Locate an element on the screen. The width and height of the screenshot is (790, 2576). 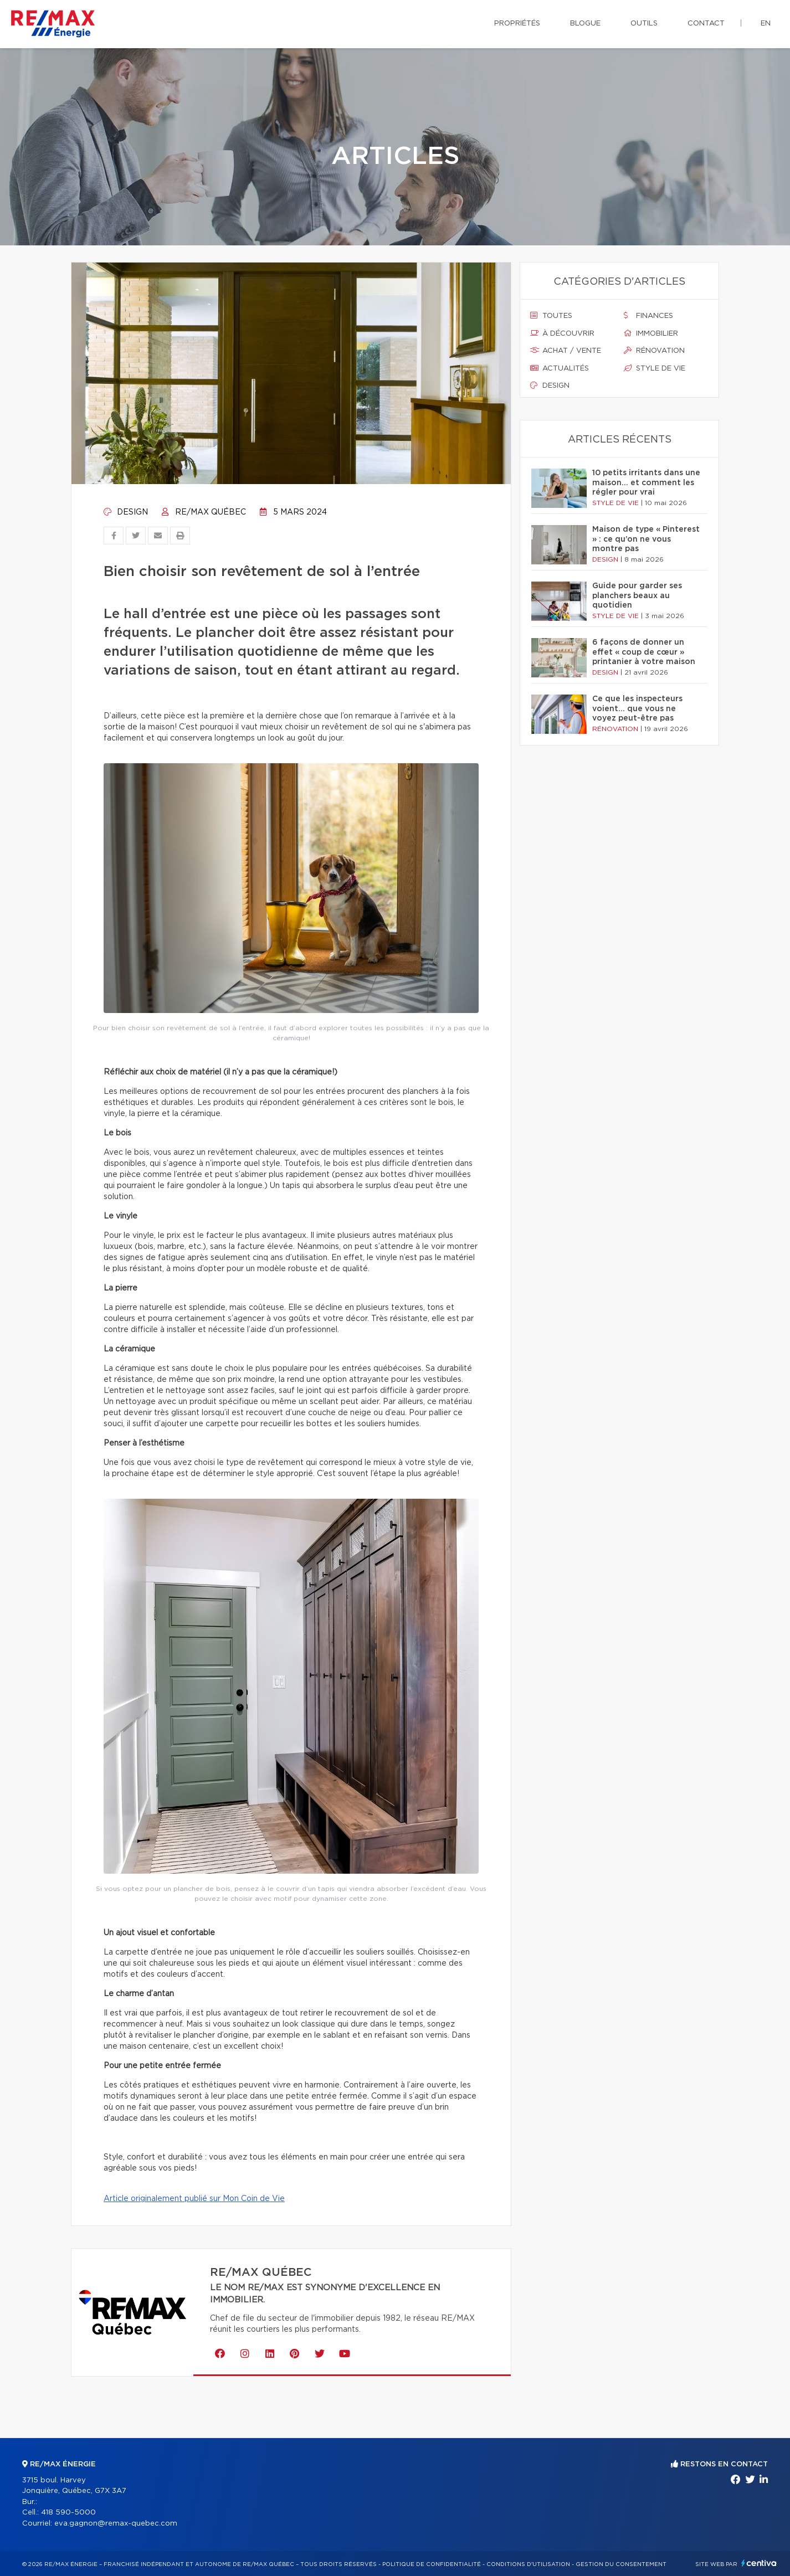
418 590-5000 is located at coordinates (68, 2512).